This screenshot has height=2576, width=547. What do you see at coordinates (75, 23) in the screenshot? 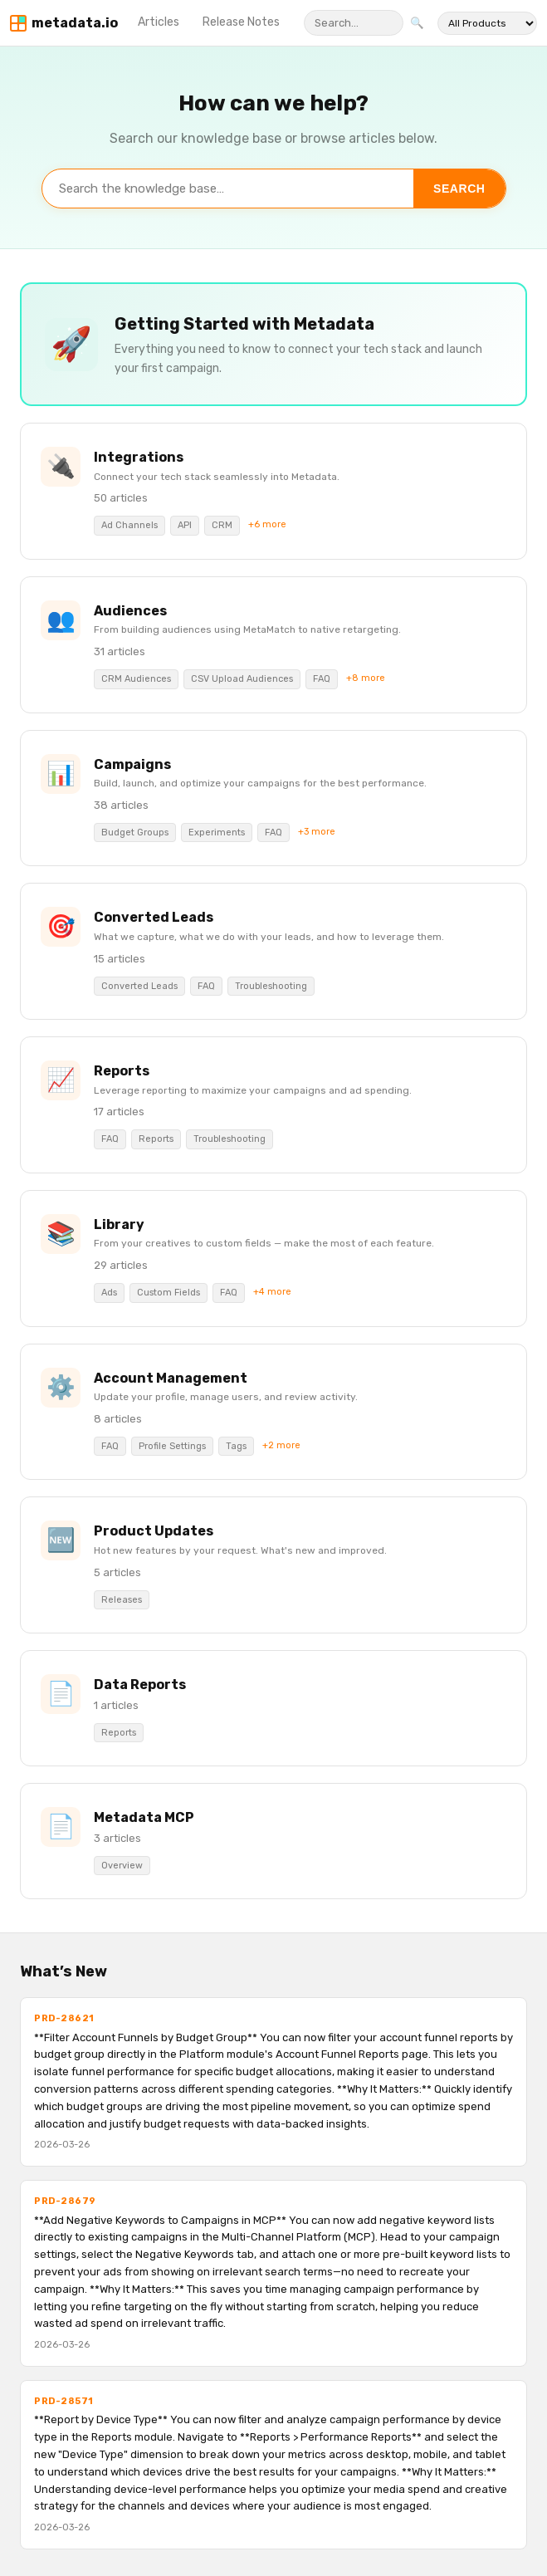
I see `metadata.io` at bounding box center [75, 23].